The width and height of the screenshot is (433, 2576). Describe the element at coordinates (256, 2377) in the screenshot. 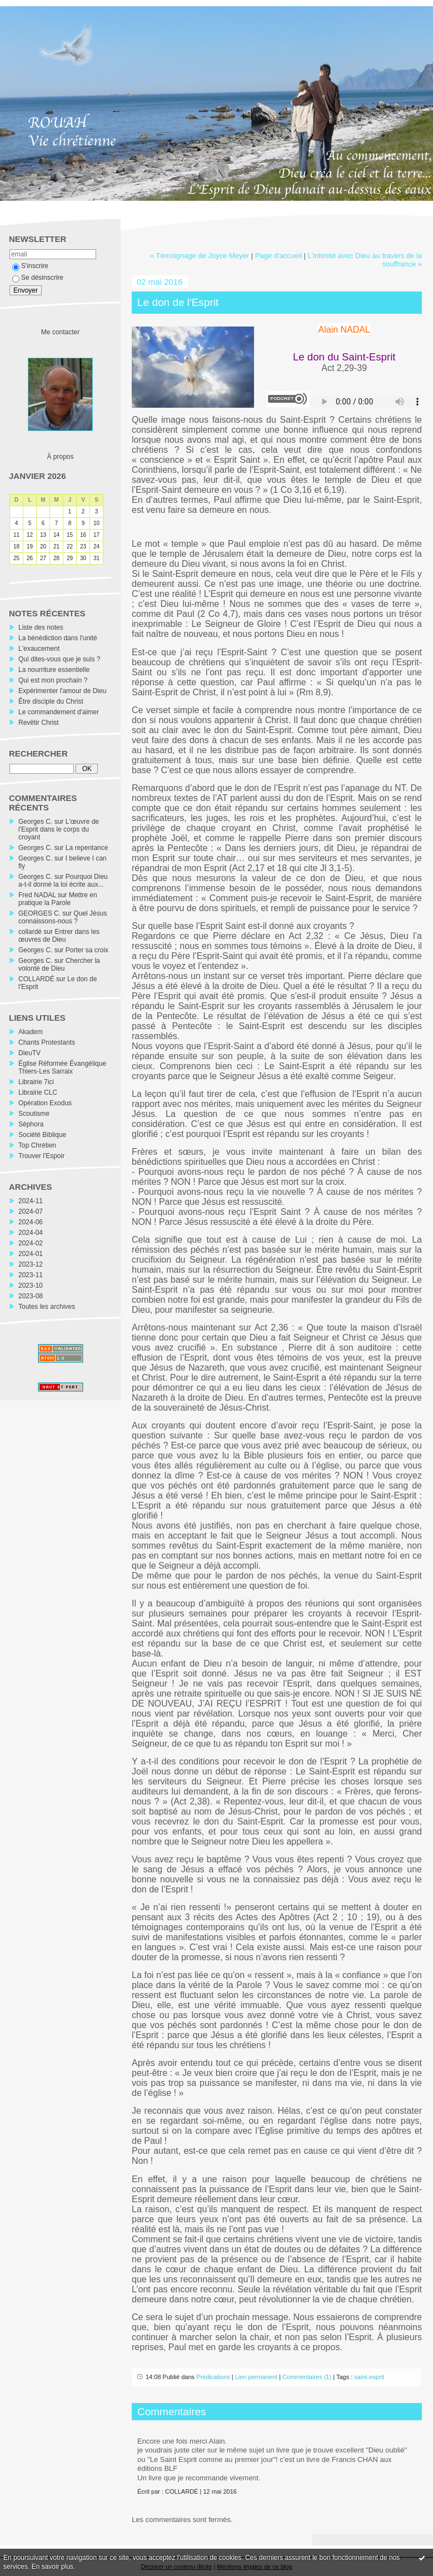

I see `Lien permanent` at that location.